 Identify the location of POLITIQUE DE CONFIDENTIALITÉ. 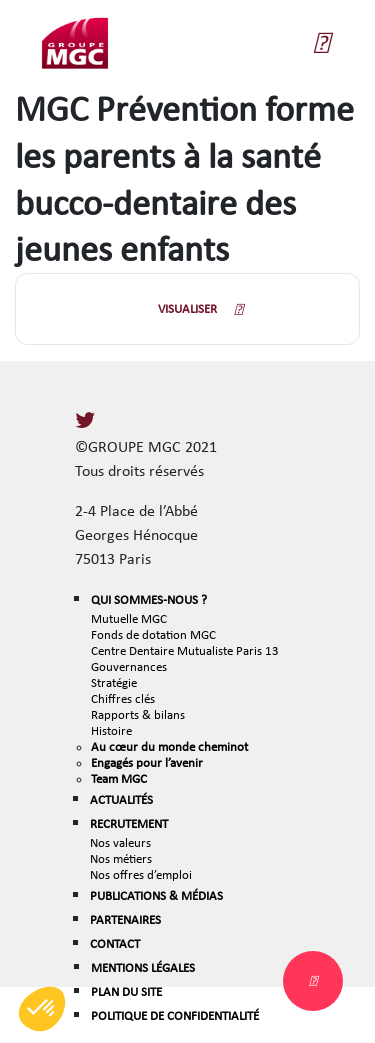
(175, 1015).